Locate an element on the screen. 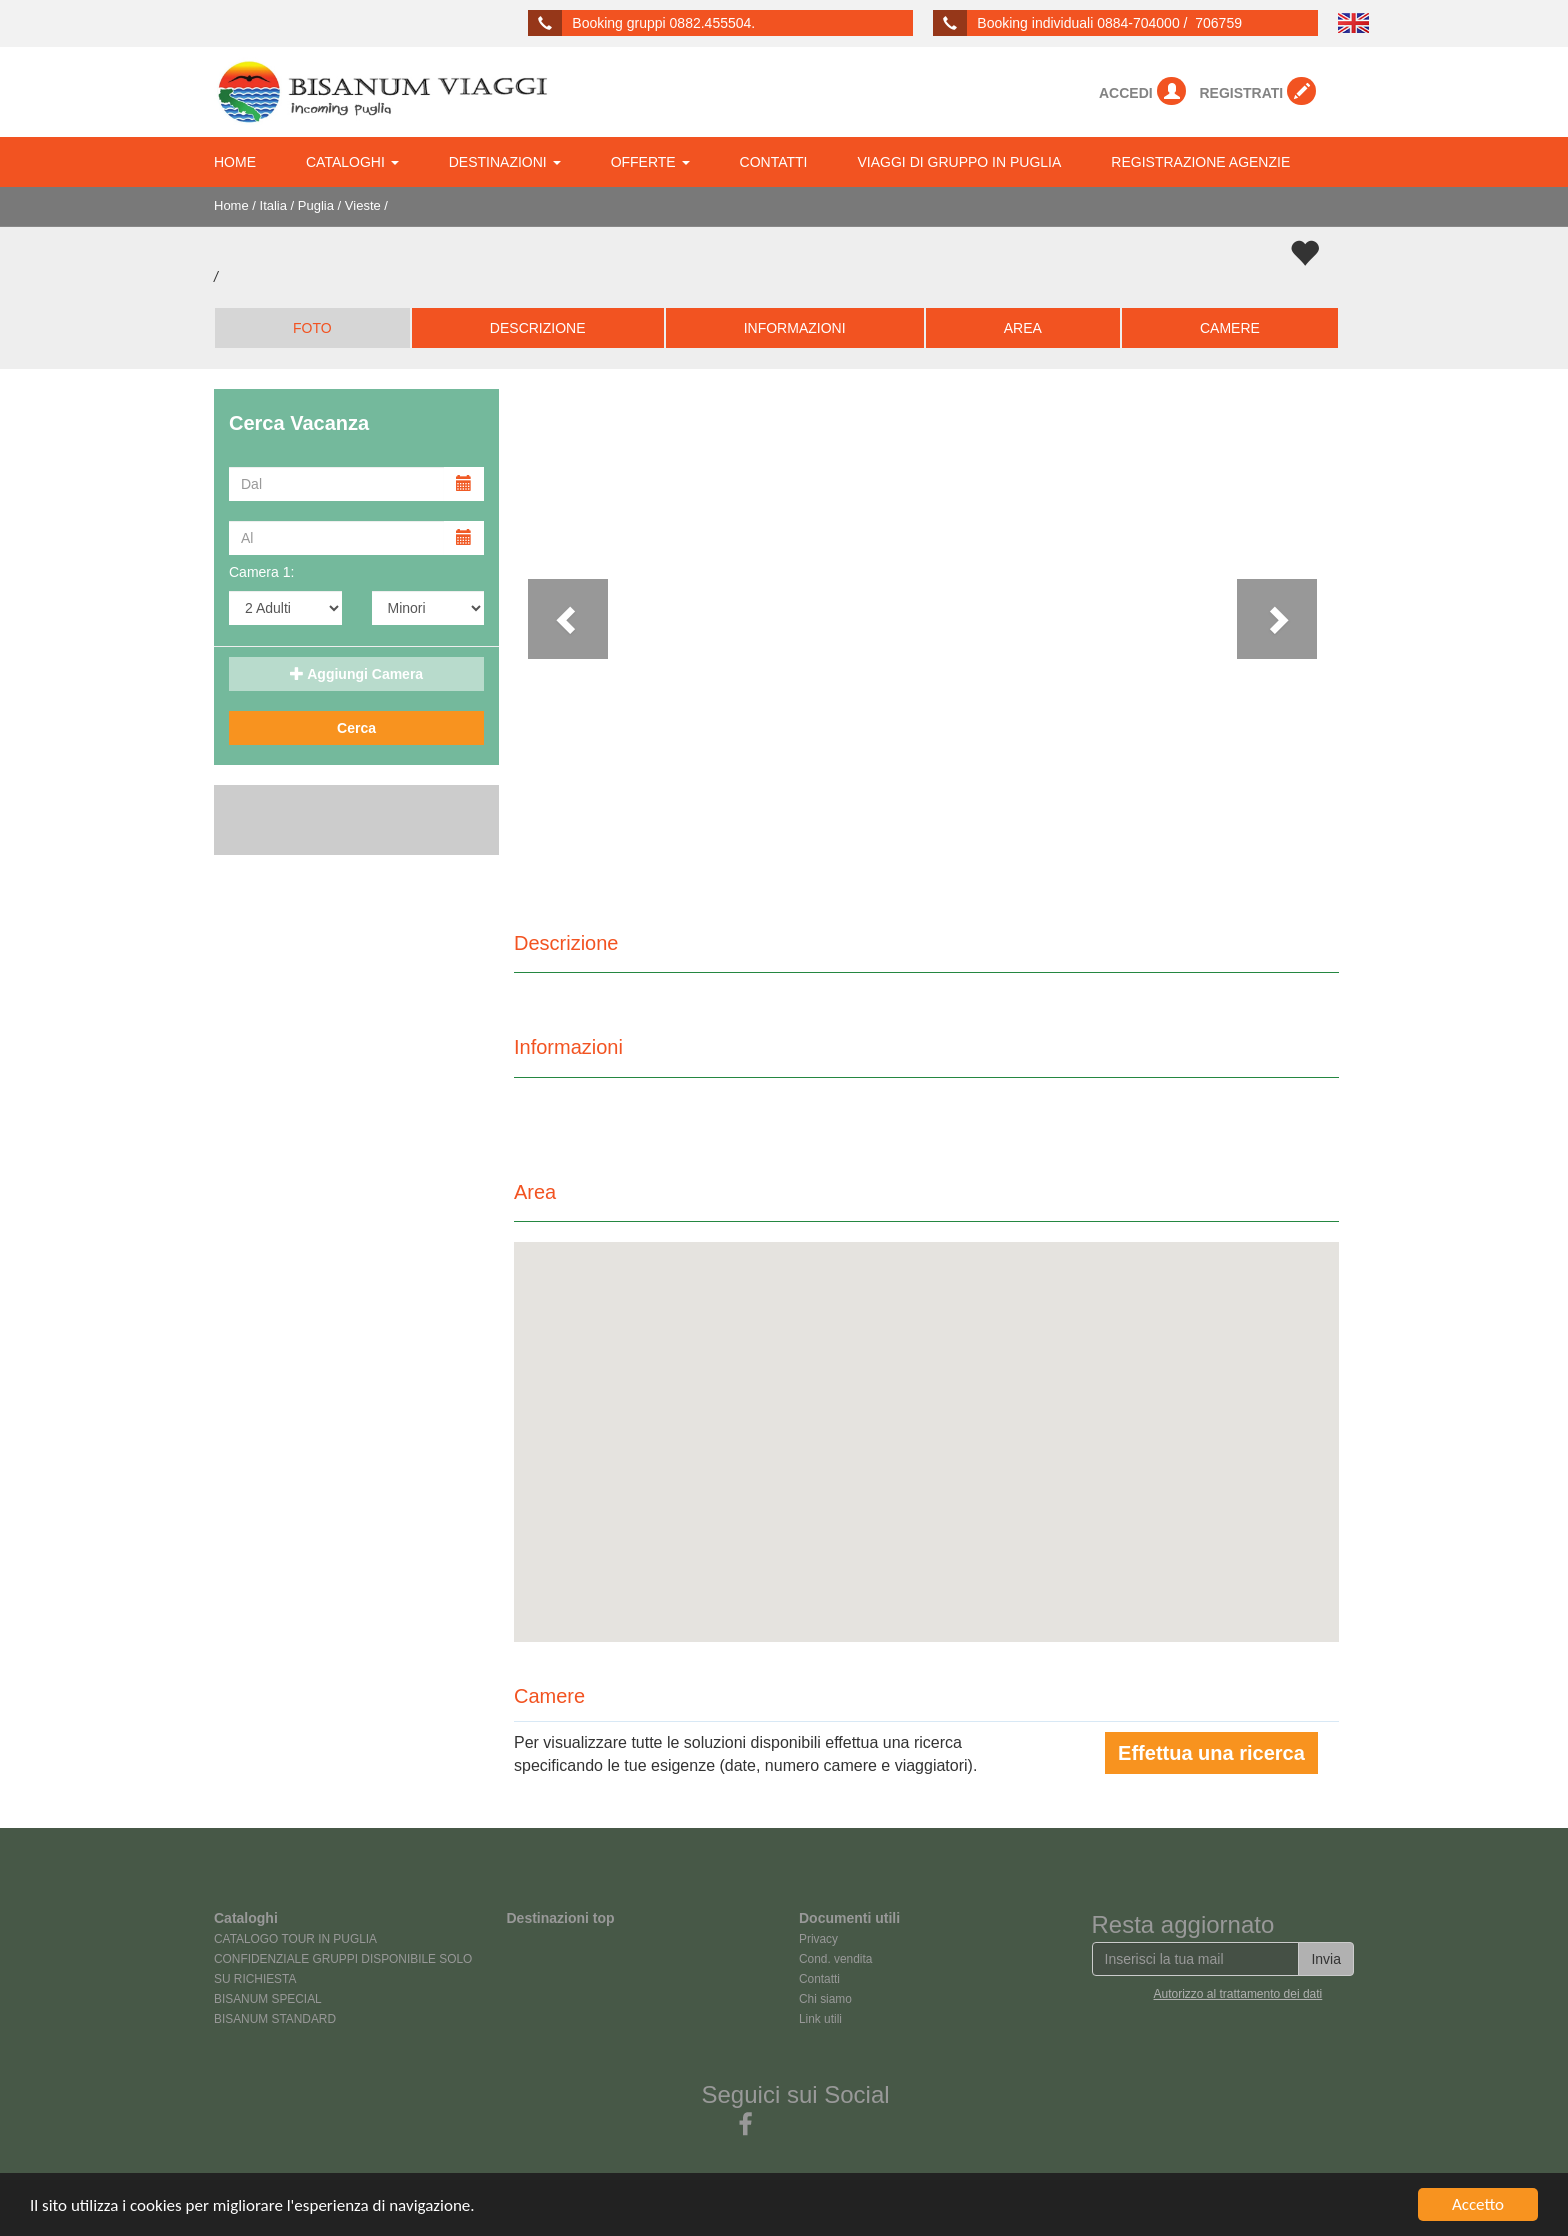 The image size is (1568, 2236). CONTATTI is located at coordinates (774, 162).